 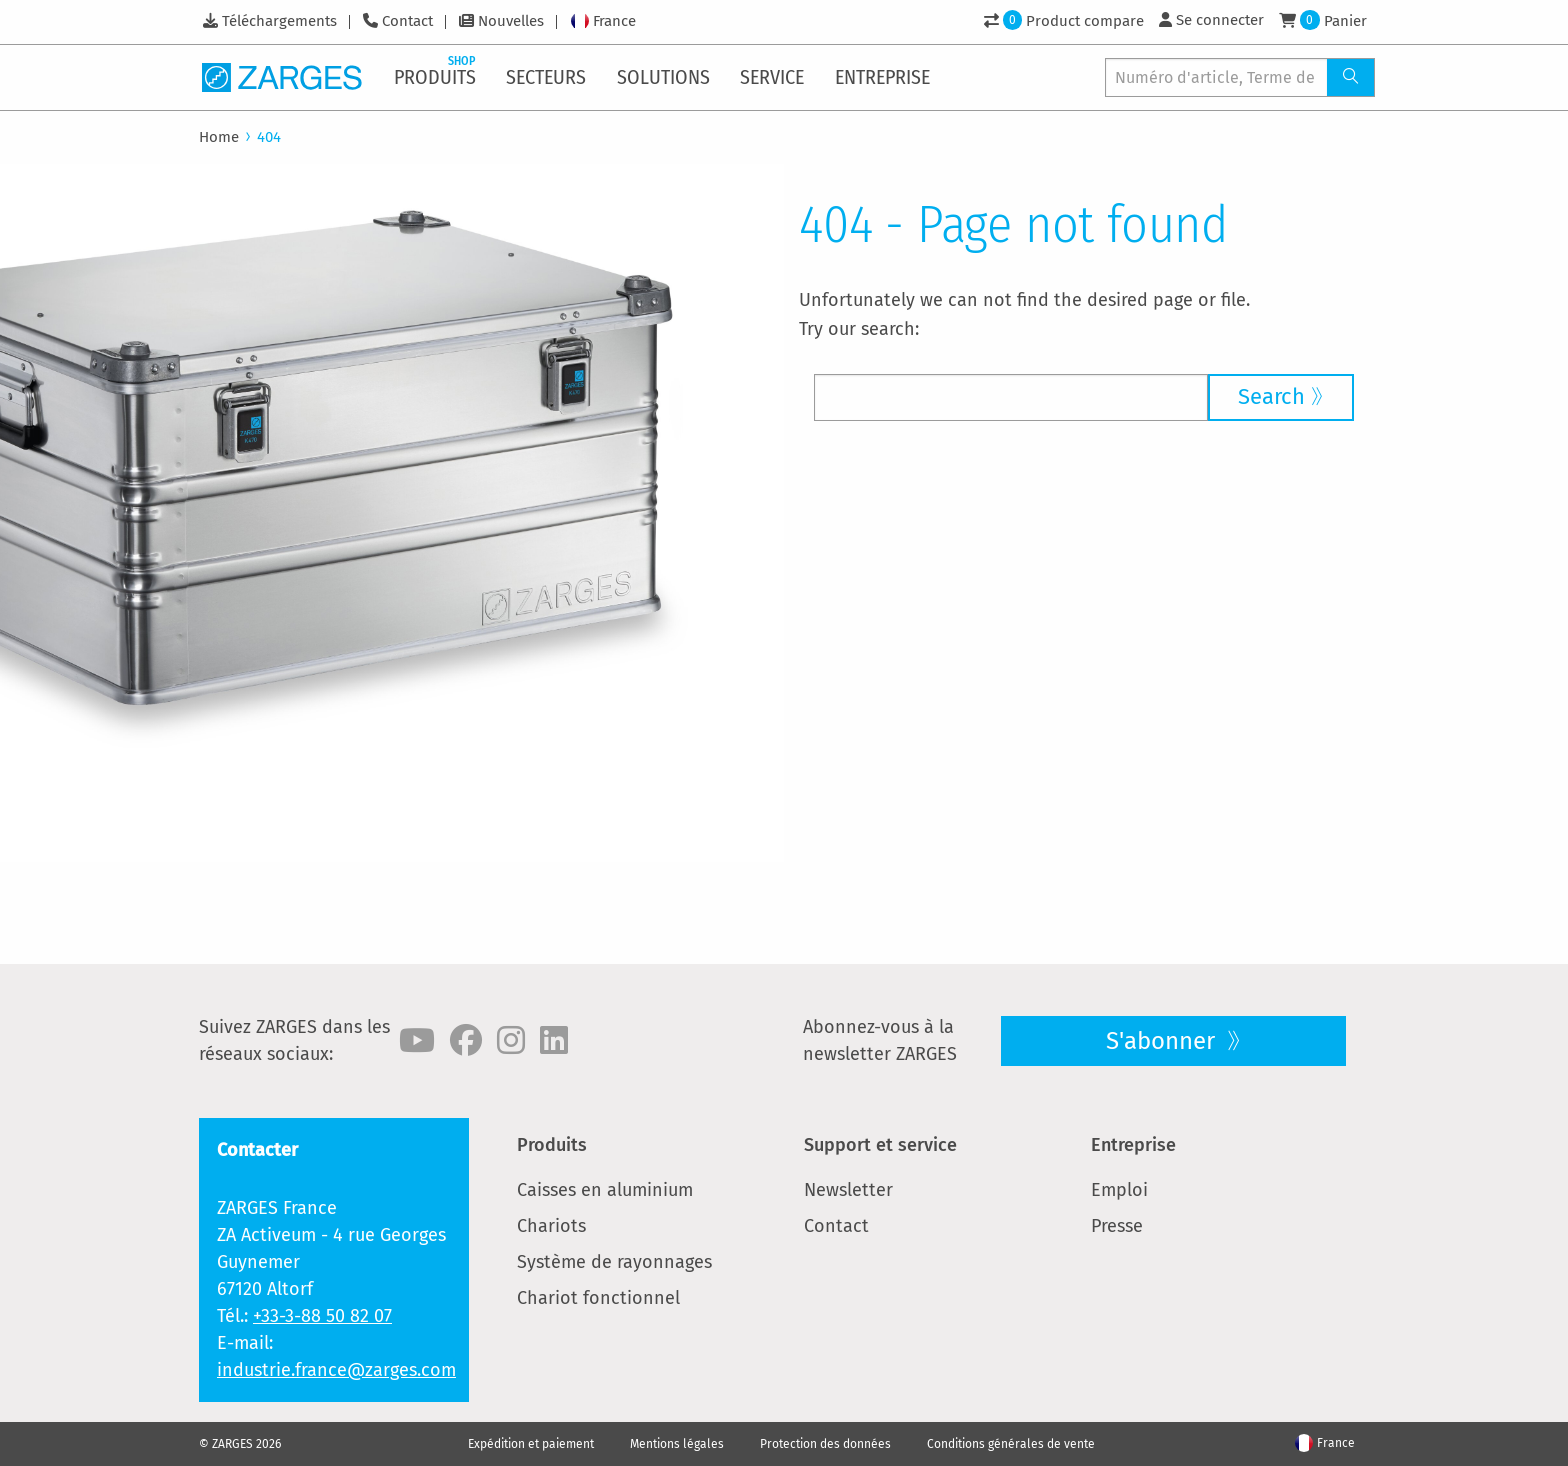 I want to click on Conditions générales de vente, so click(x=1011, y=1444).